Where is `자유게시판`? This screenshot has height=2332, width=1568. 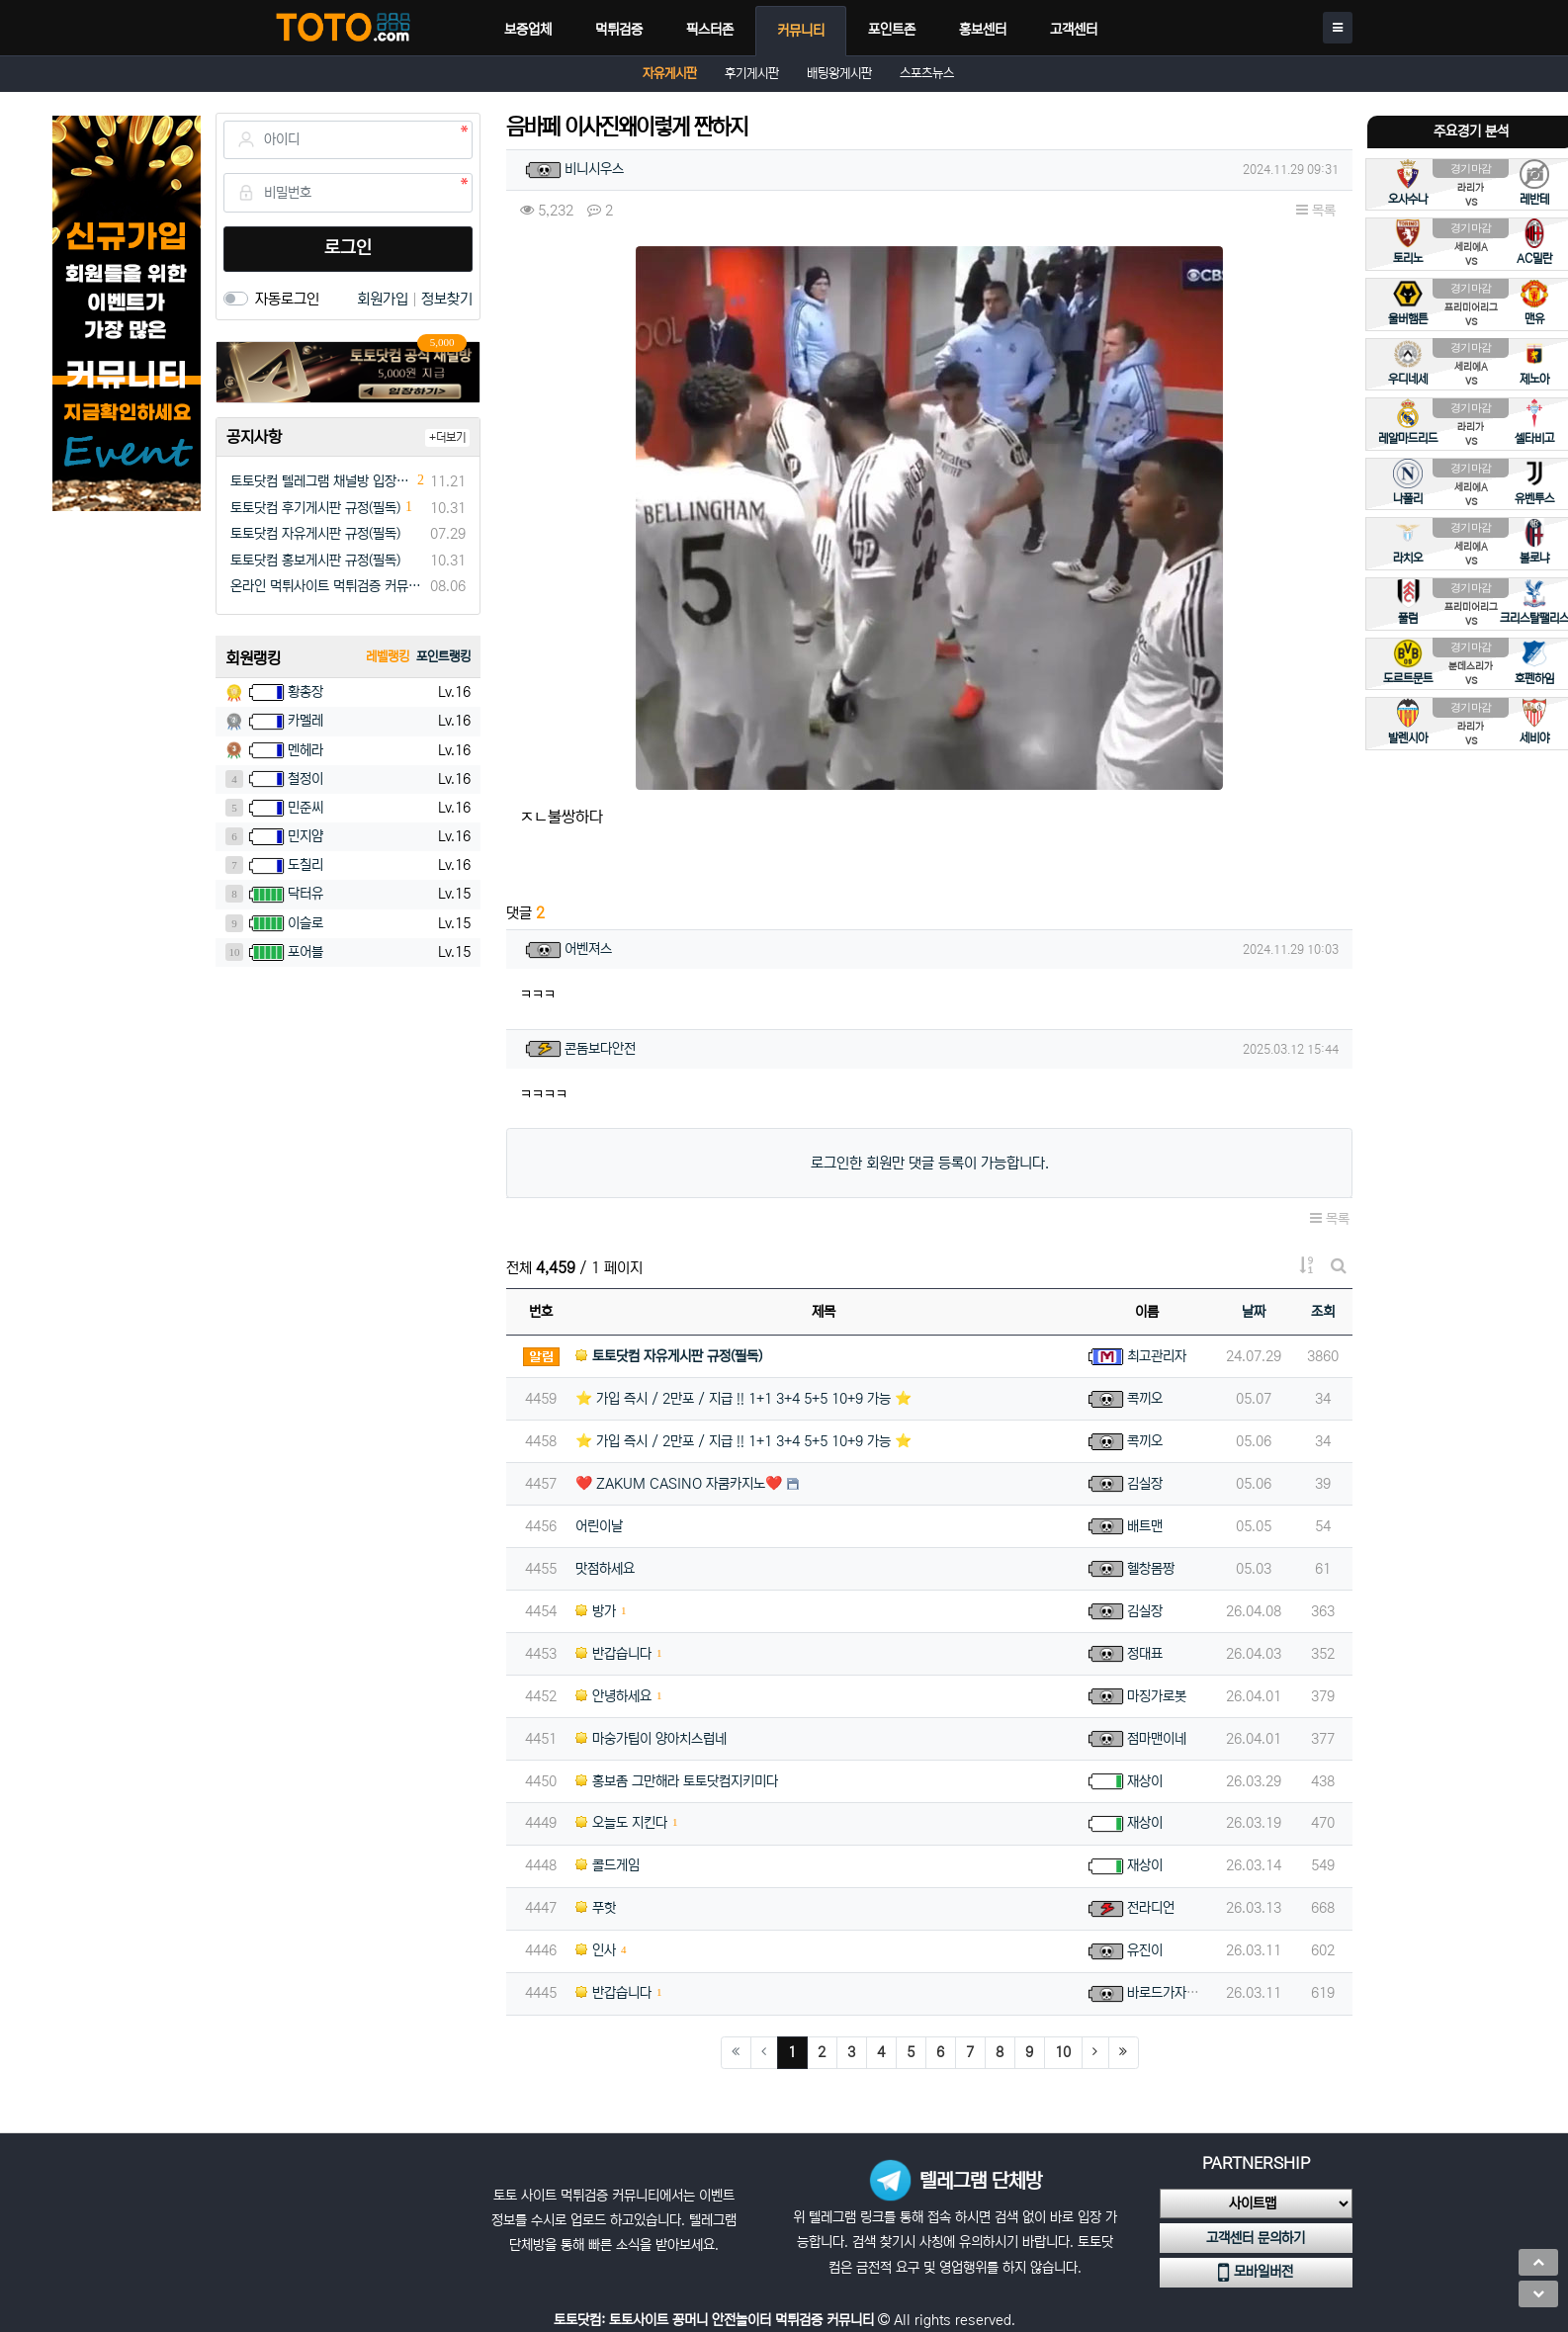
자유게시판 is located at coordinates (670, 73).